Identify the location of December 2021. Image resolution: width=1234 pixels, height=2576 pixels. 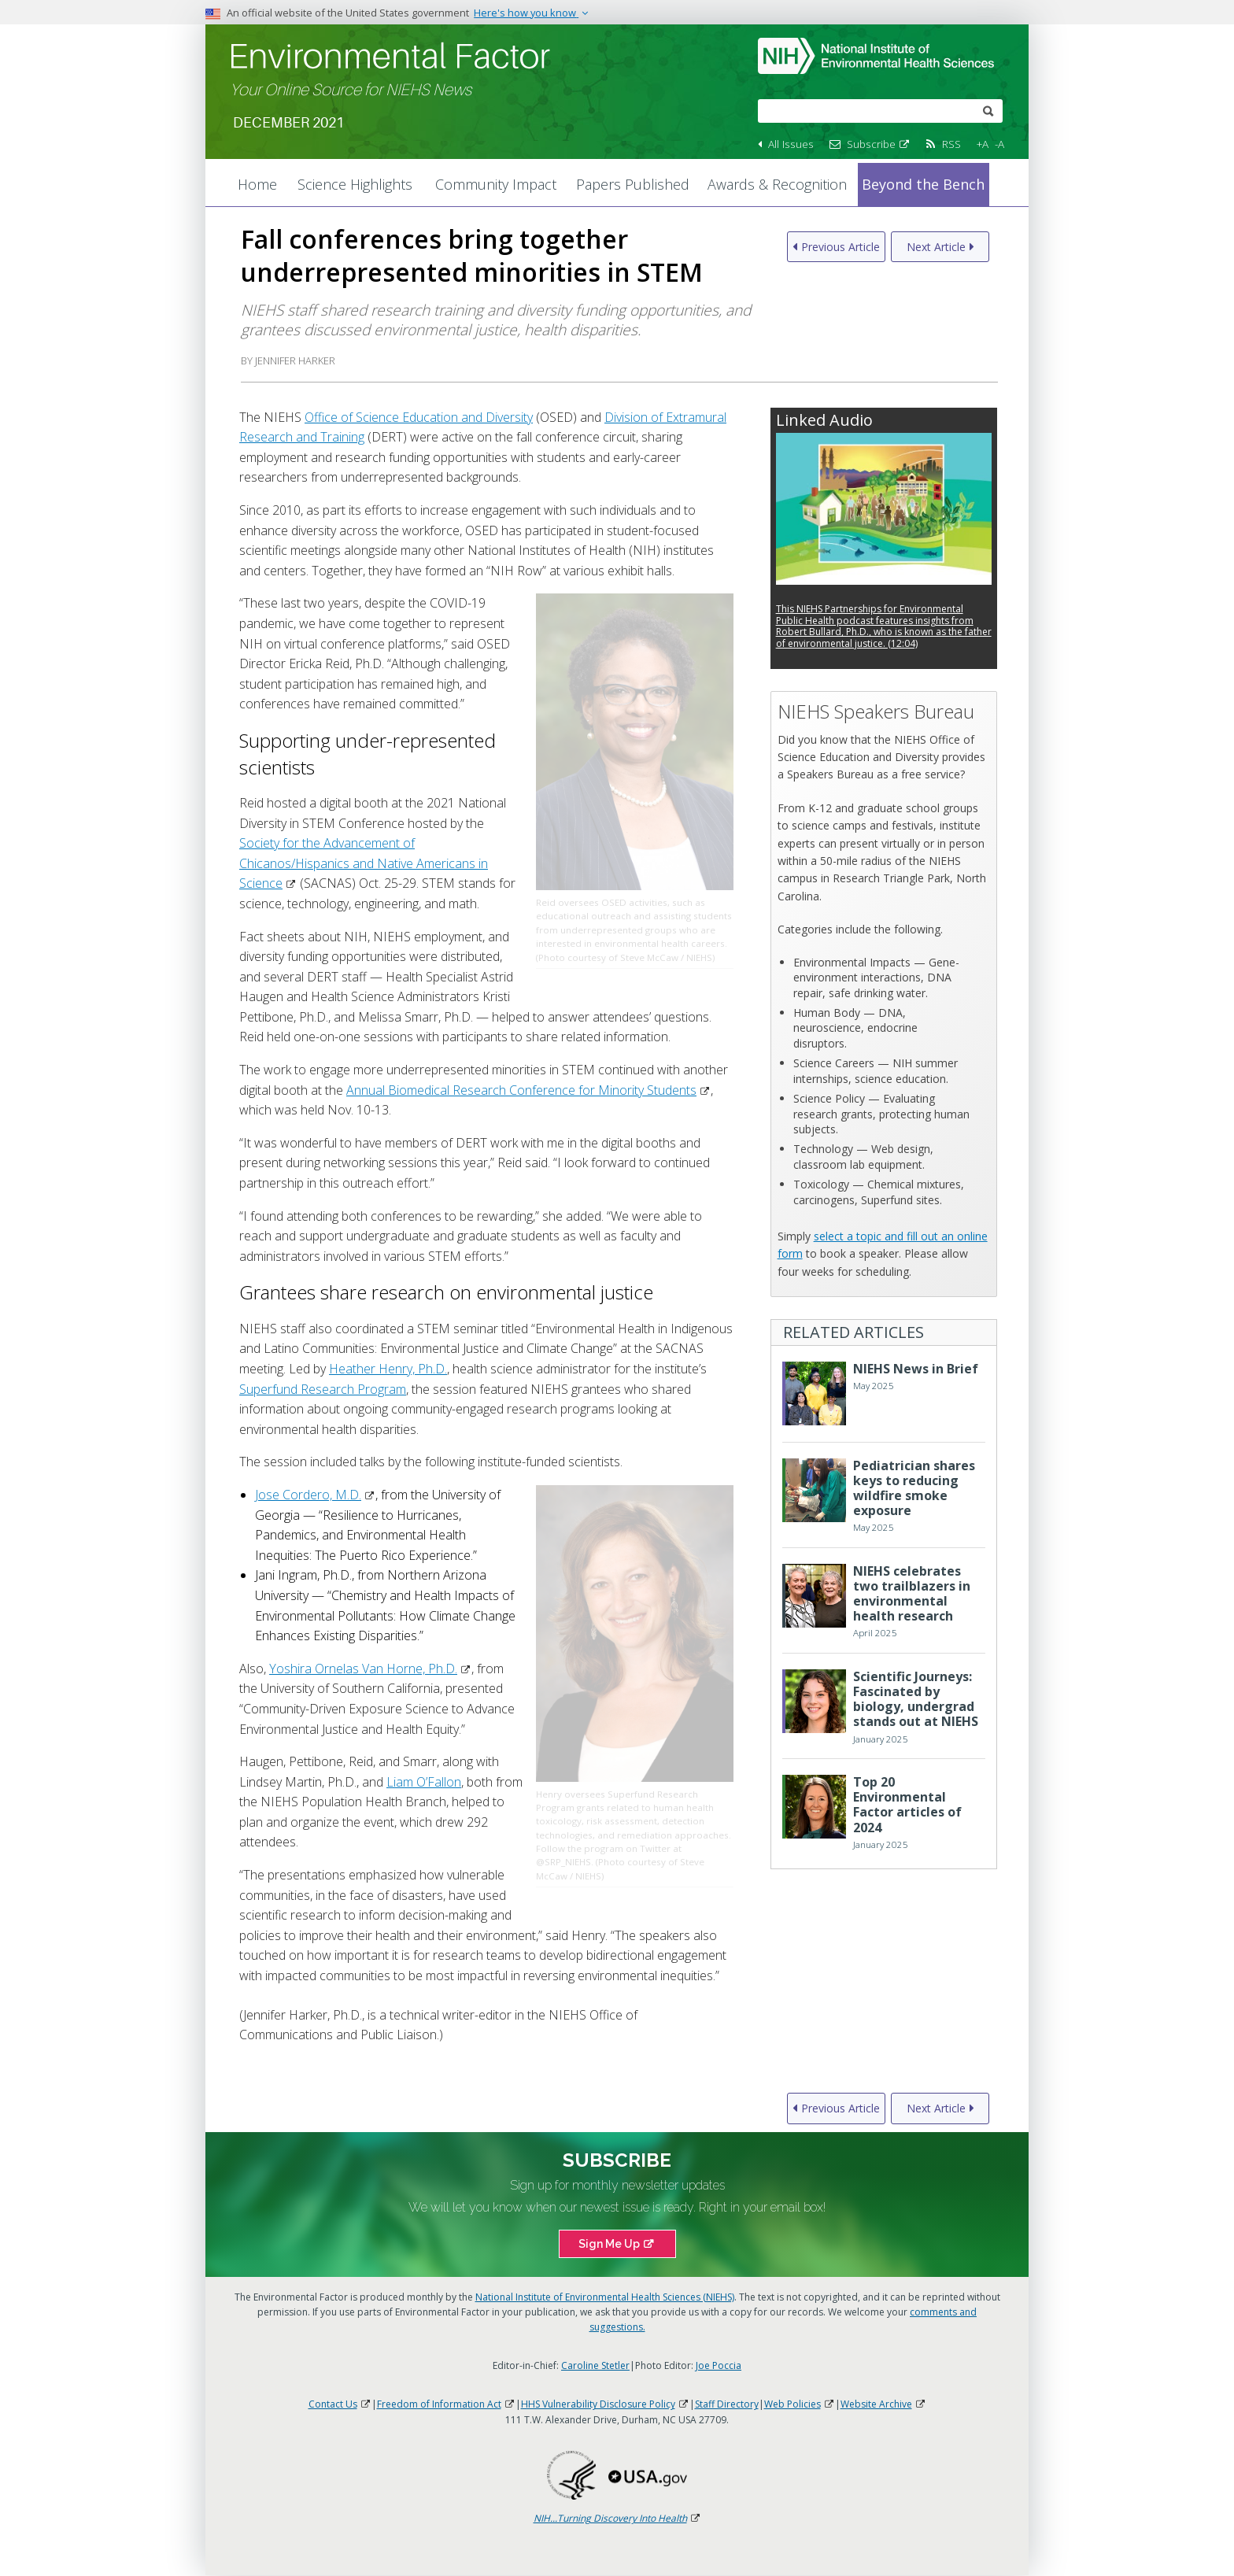
(288, 123).